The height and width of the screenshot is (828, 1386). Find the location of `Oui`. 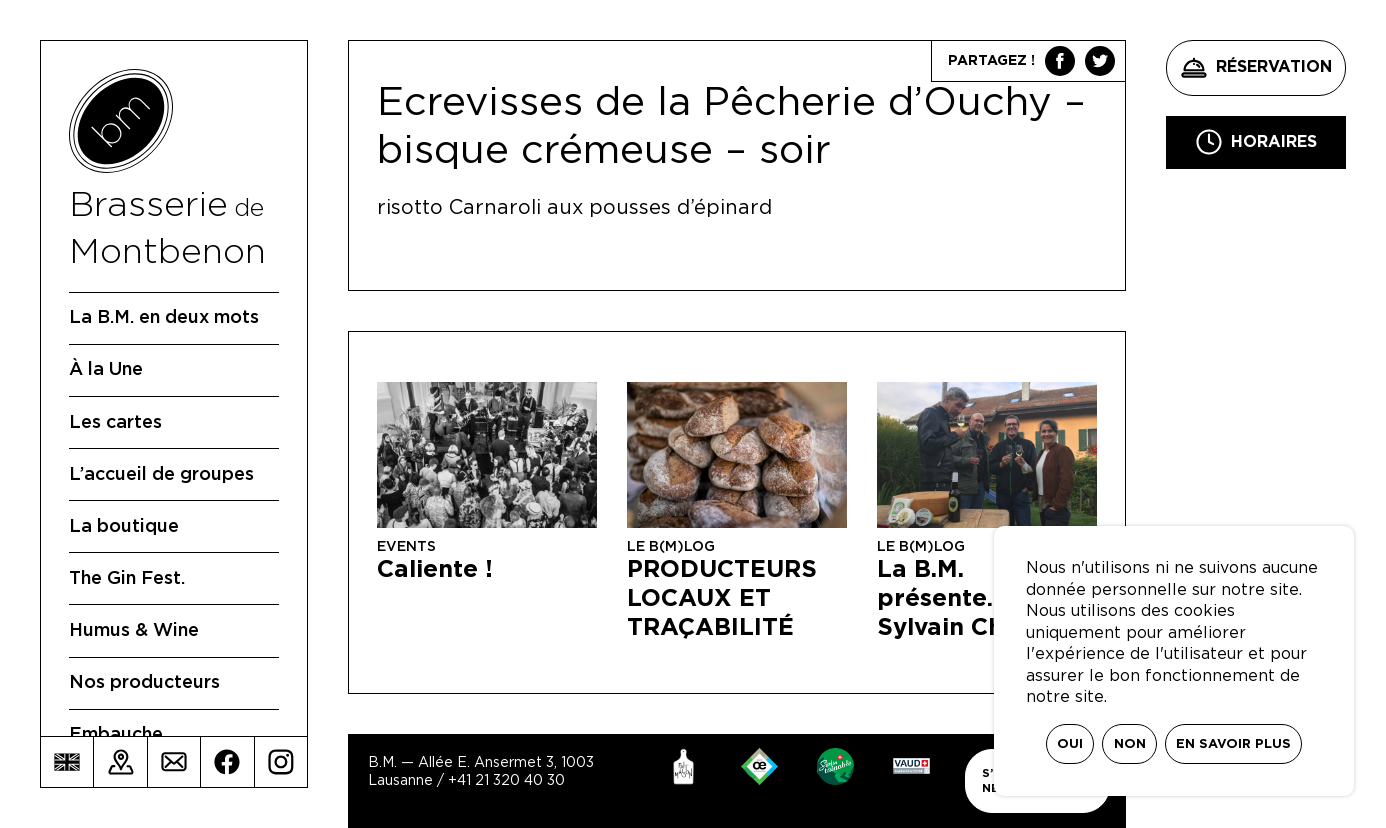

Oui is located at coordinates (1070, 744).